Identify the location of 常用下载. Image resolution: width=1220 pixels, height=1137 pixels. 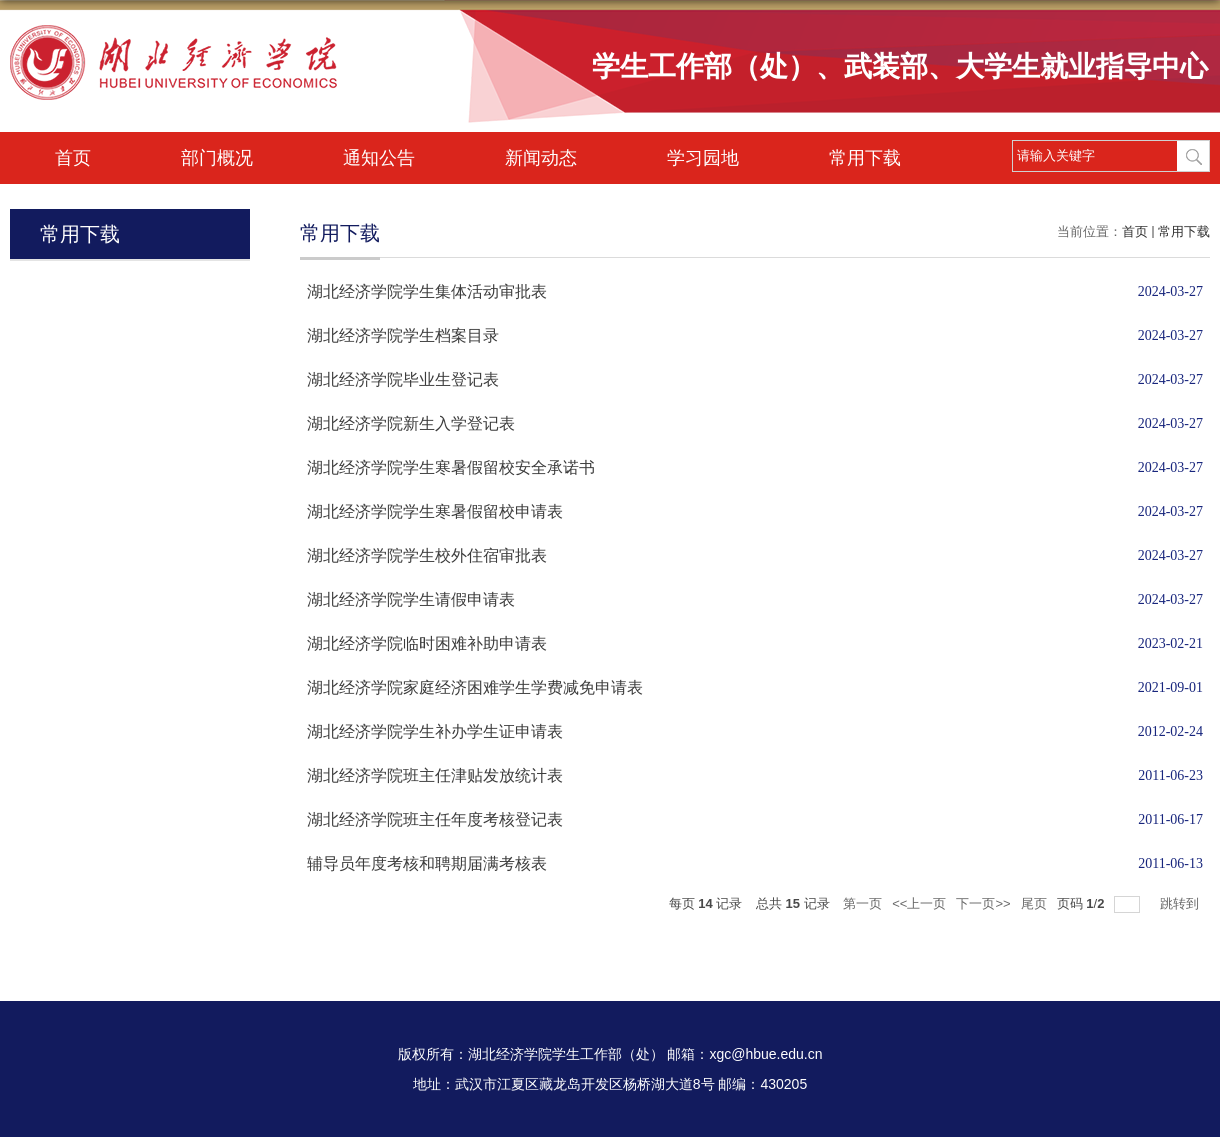
(865, 158).